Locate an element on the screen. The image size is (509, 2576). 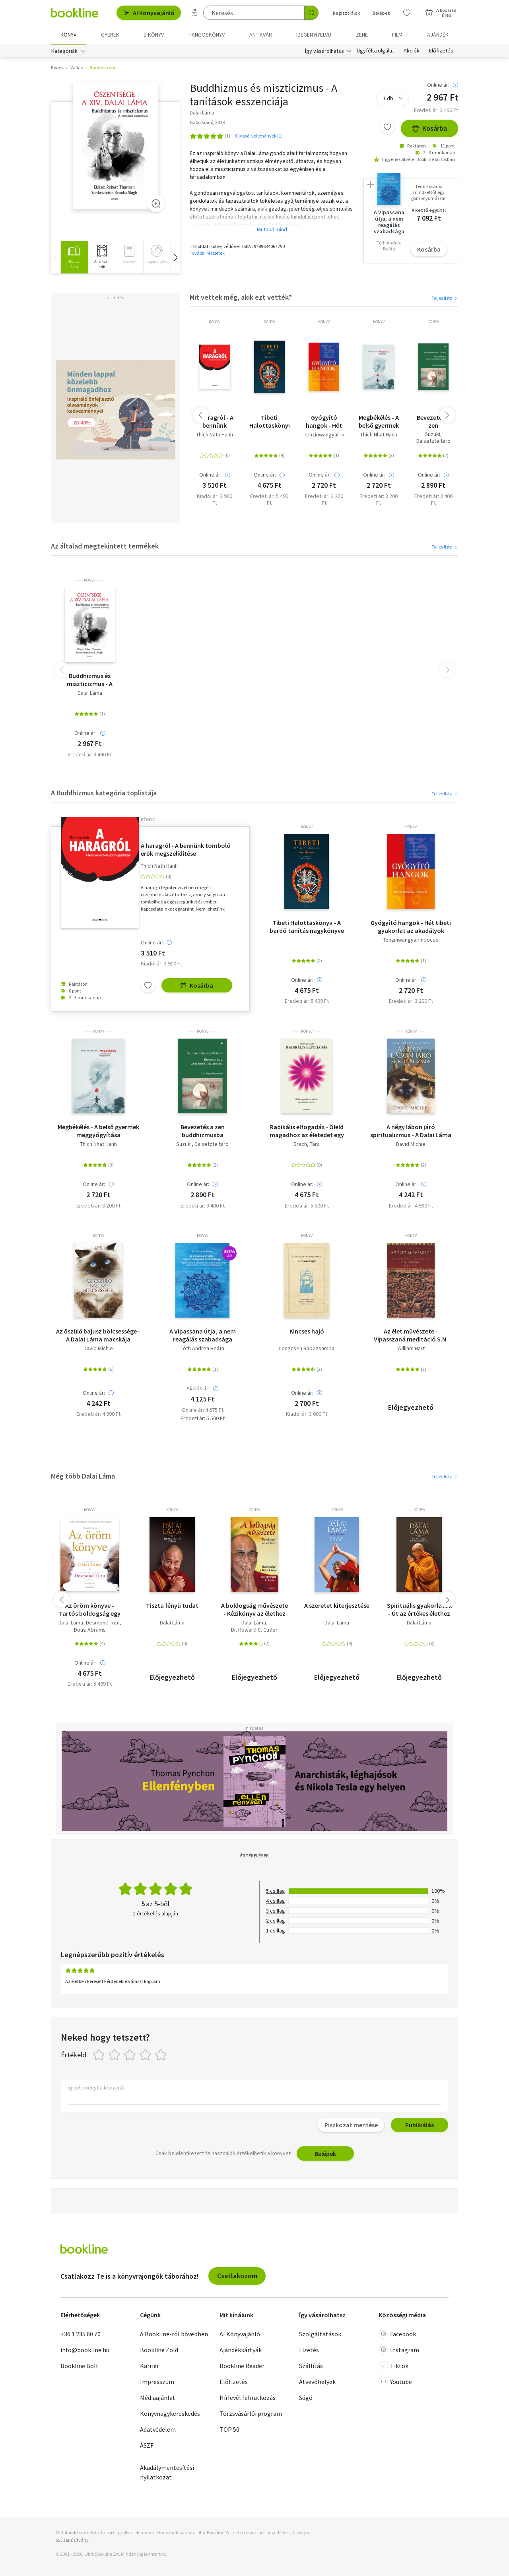
Kosárba is located at coordinates (429, 128).